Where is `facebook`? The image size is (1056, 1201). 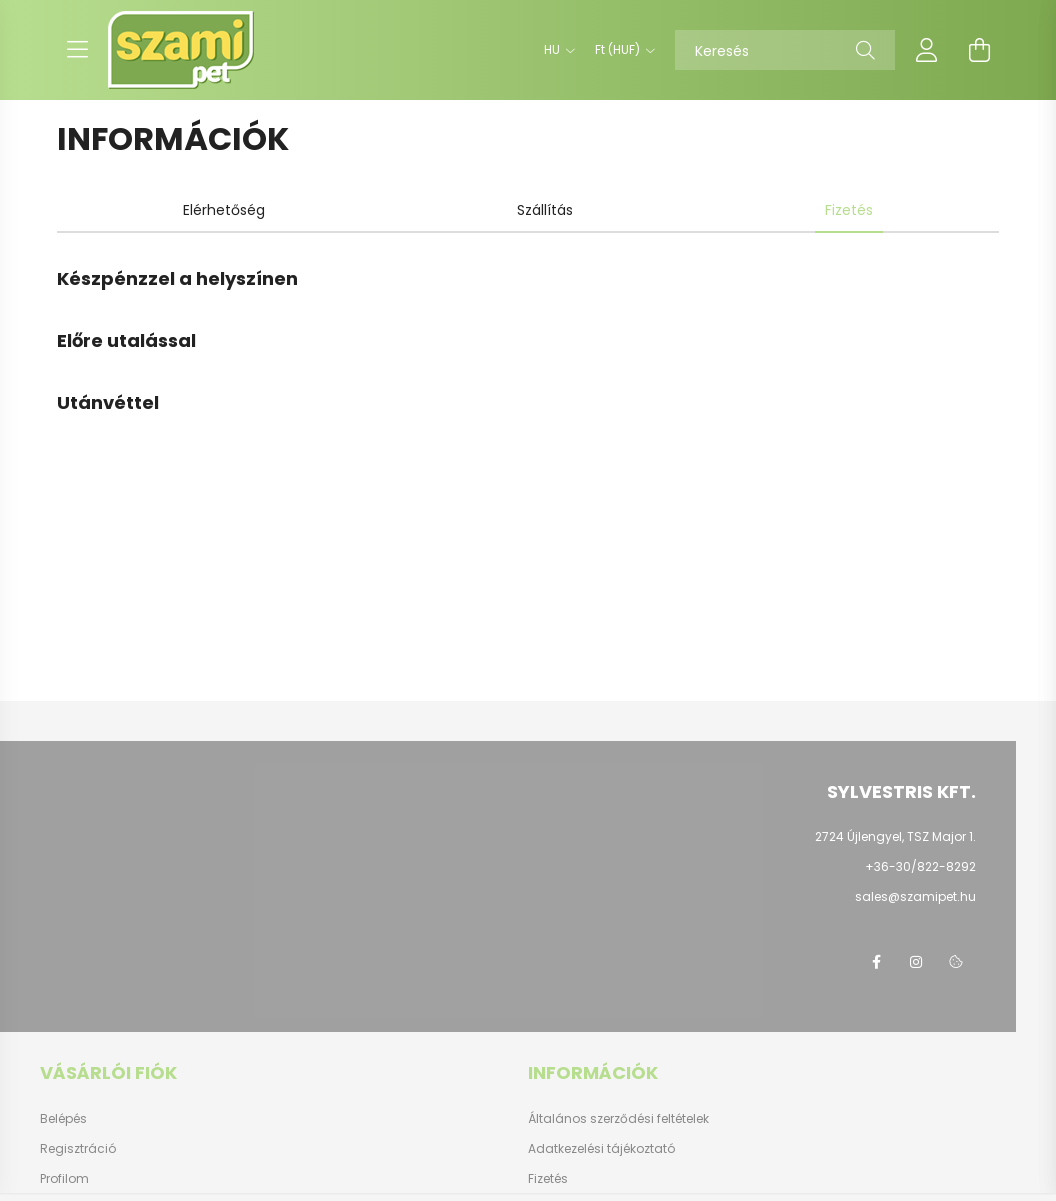 facebook is located at coordinates (876, 962).